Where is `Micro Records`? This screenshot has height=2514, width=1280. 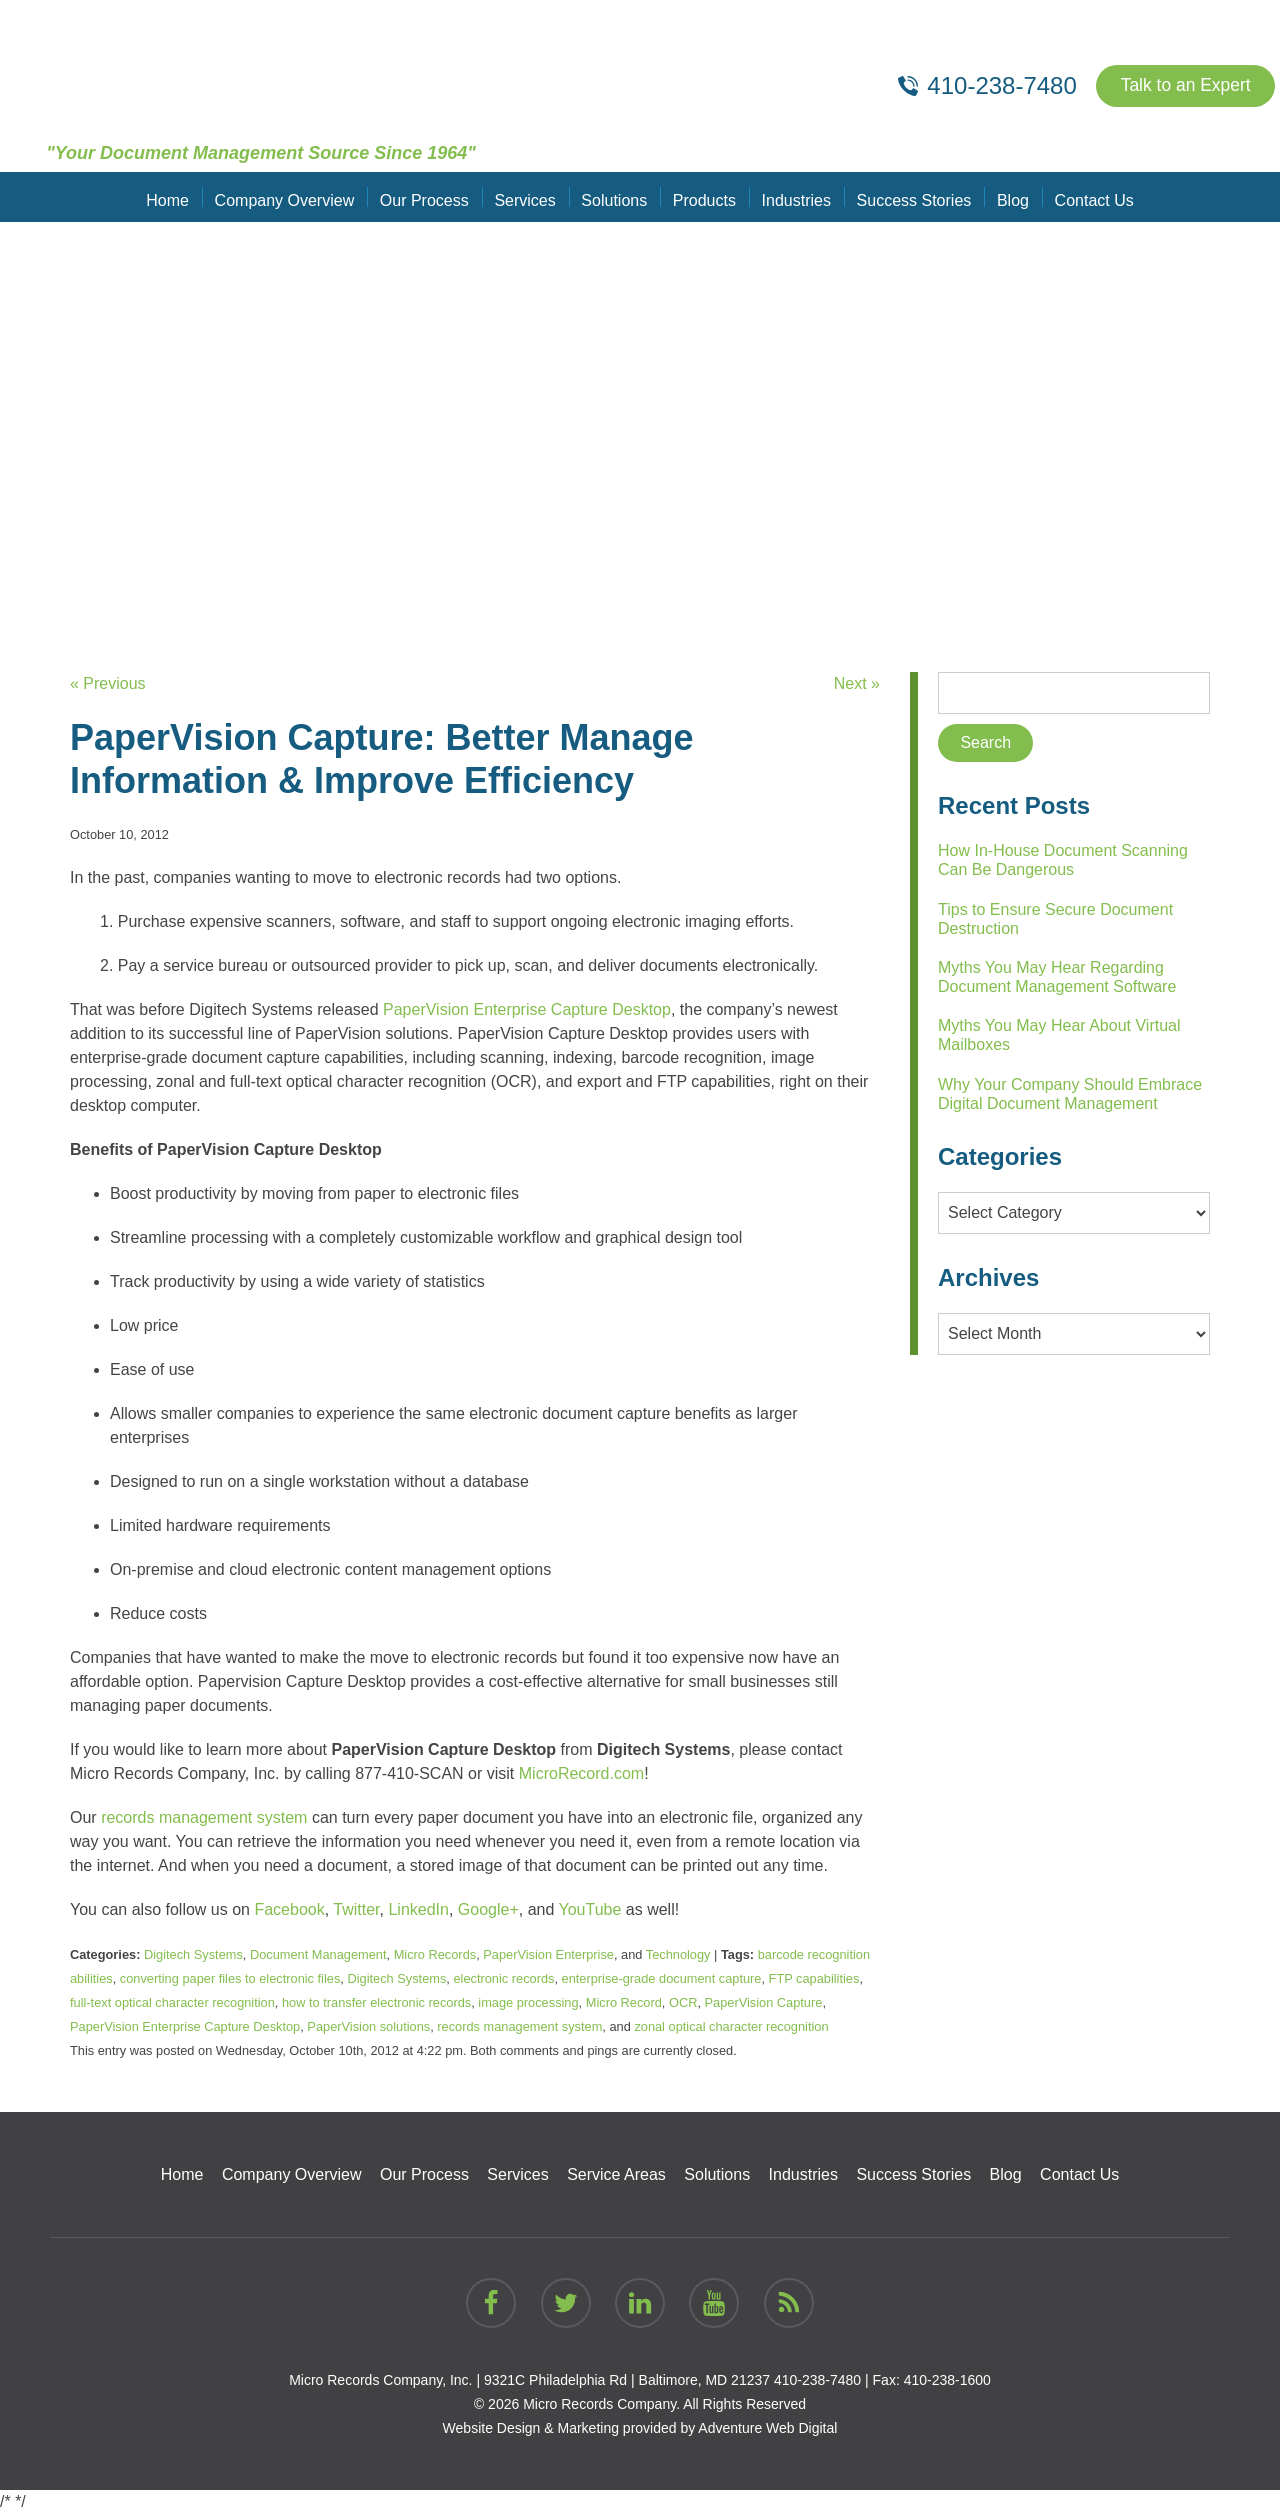 Micro Records is located at coordinates (435, 1954).